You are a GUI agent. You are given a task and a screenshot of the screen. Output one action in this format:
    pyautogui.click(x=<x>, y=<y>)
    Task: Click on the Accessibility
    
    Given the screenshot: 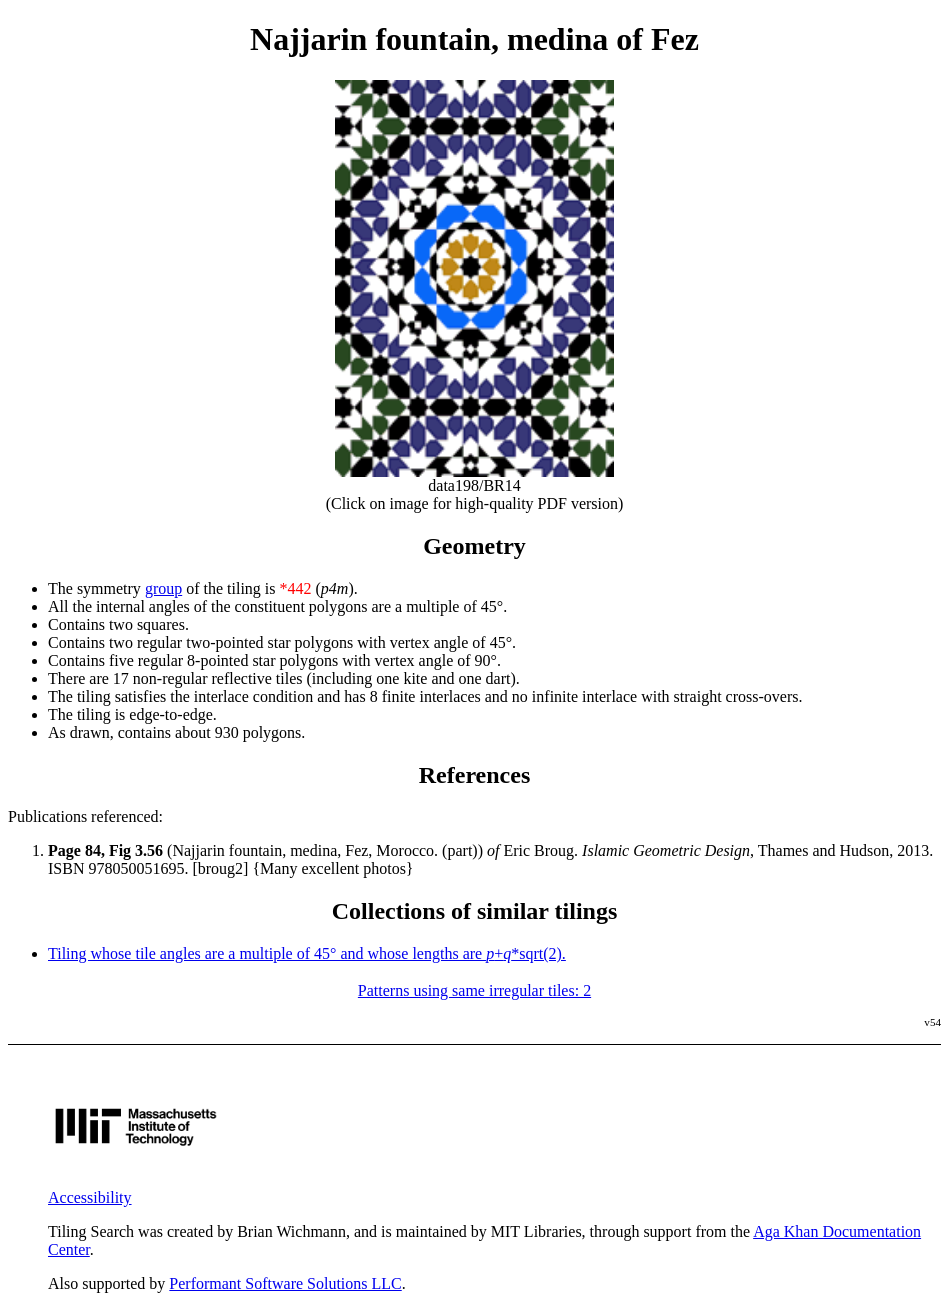 What is the action you would take?
    pyautogui.click(x=90, y=1197)
    